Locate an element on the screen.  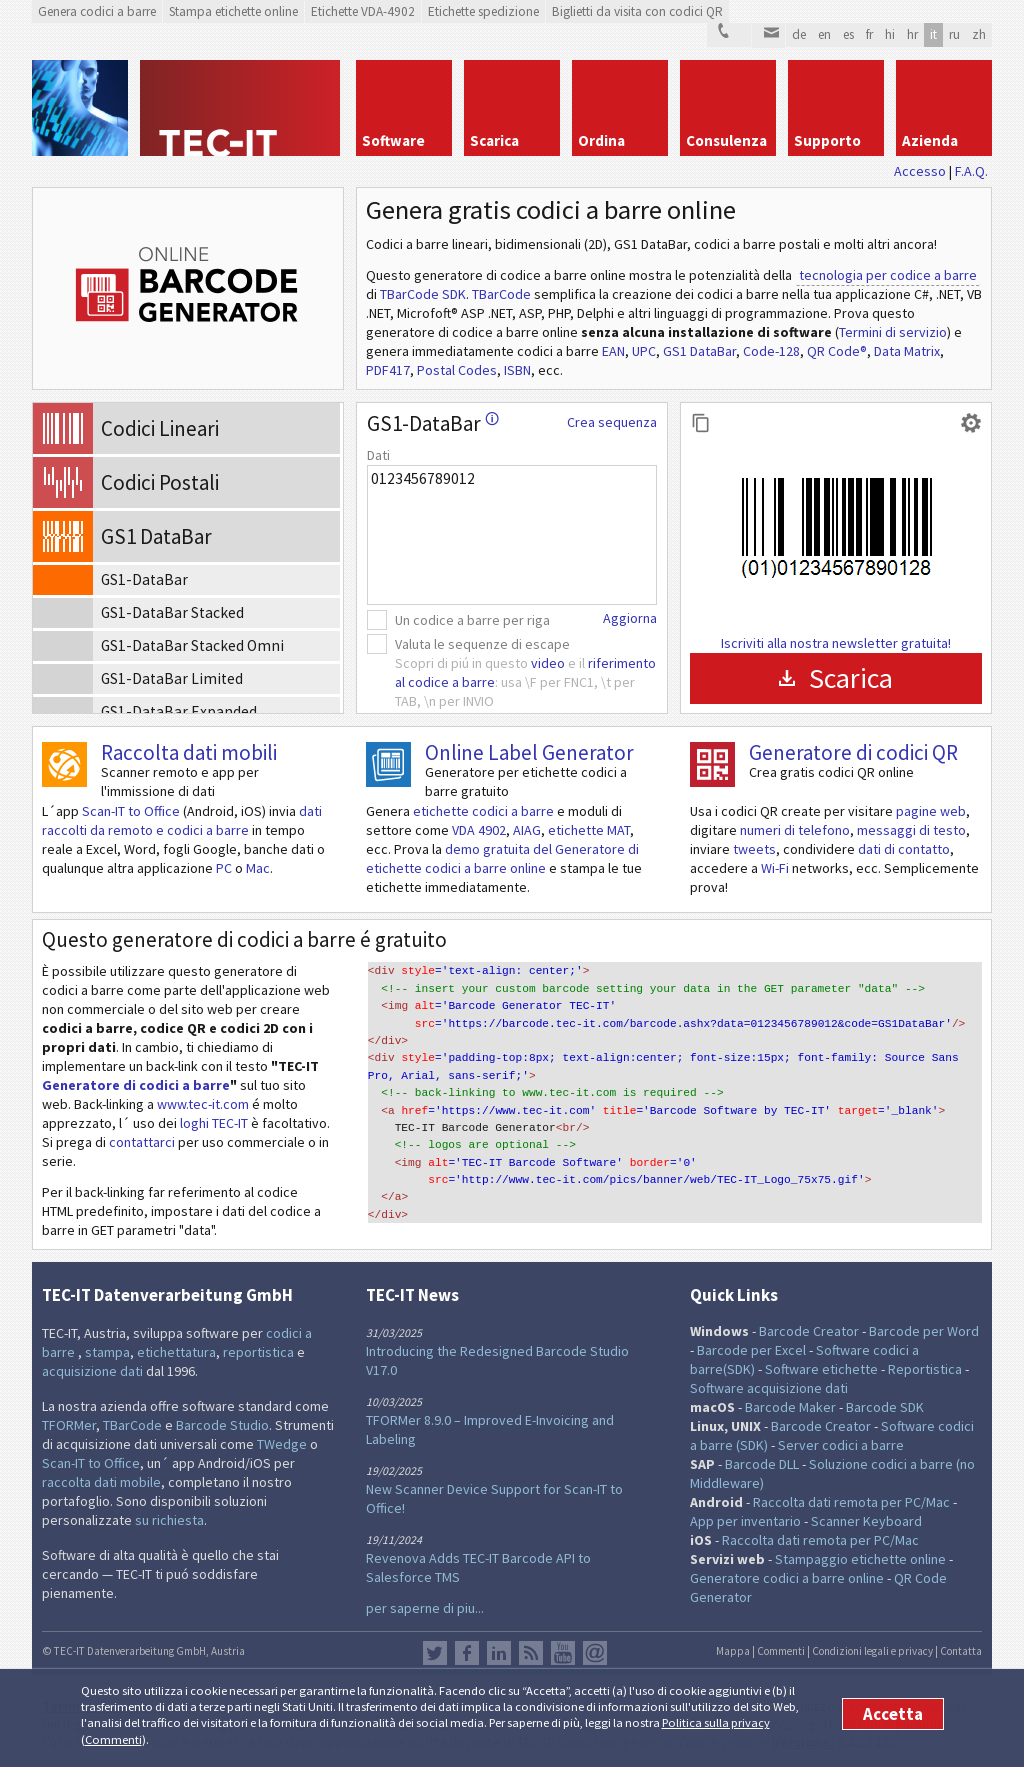
Flusso RSS is located at coordinates (531, 1653).